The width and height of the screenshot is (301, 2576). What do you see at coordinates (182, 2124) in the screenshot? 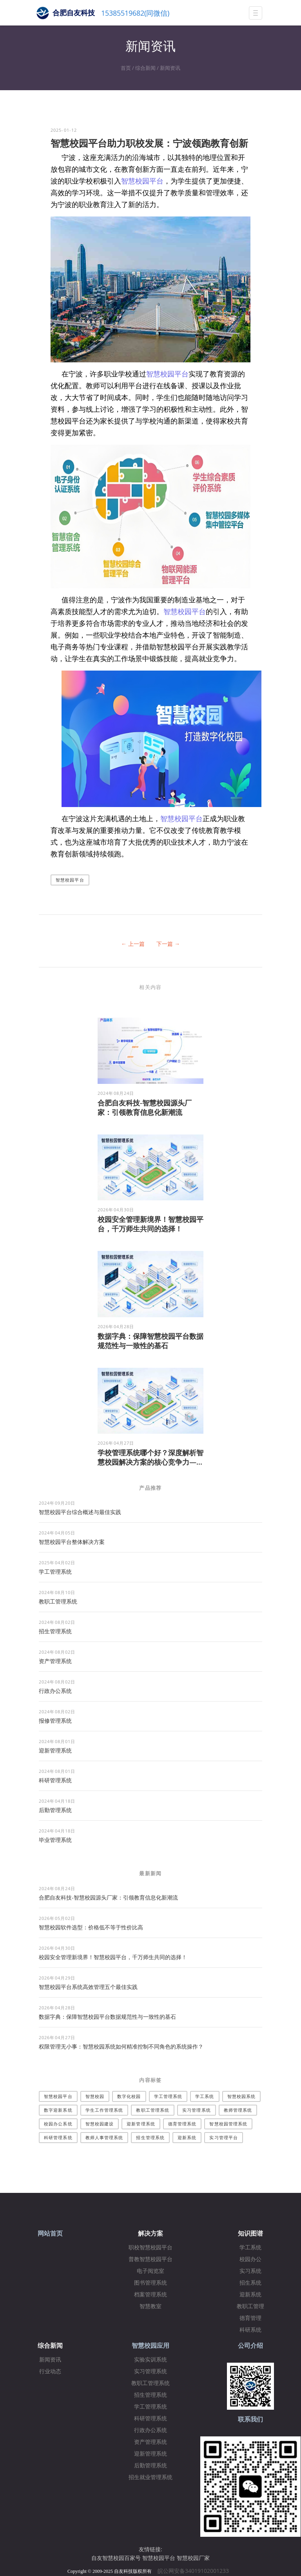
I see `德育管理系统` at bounding box center [182, 2124].